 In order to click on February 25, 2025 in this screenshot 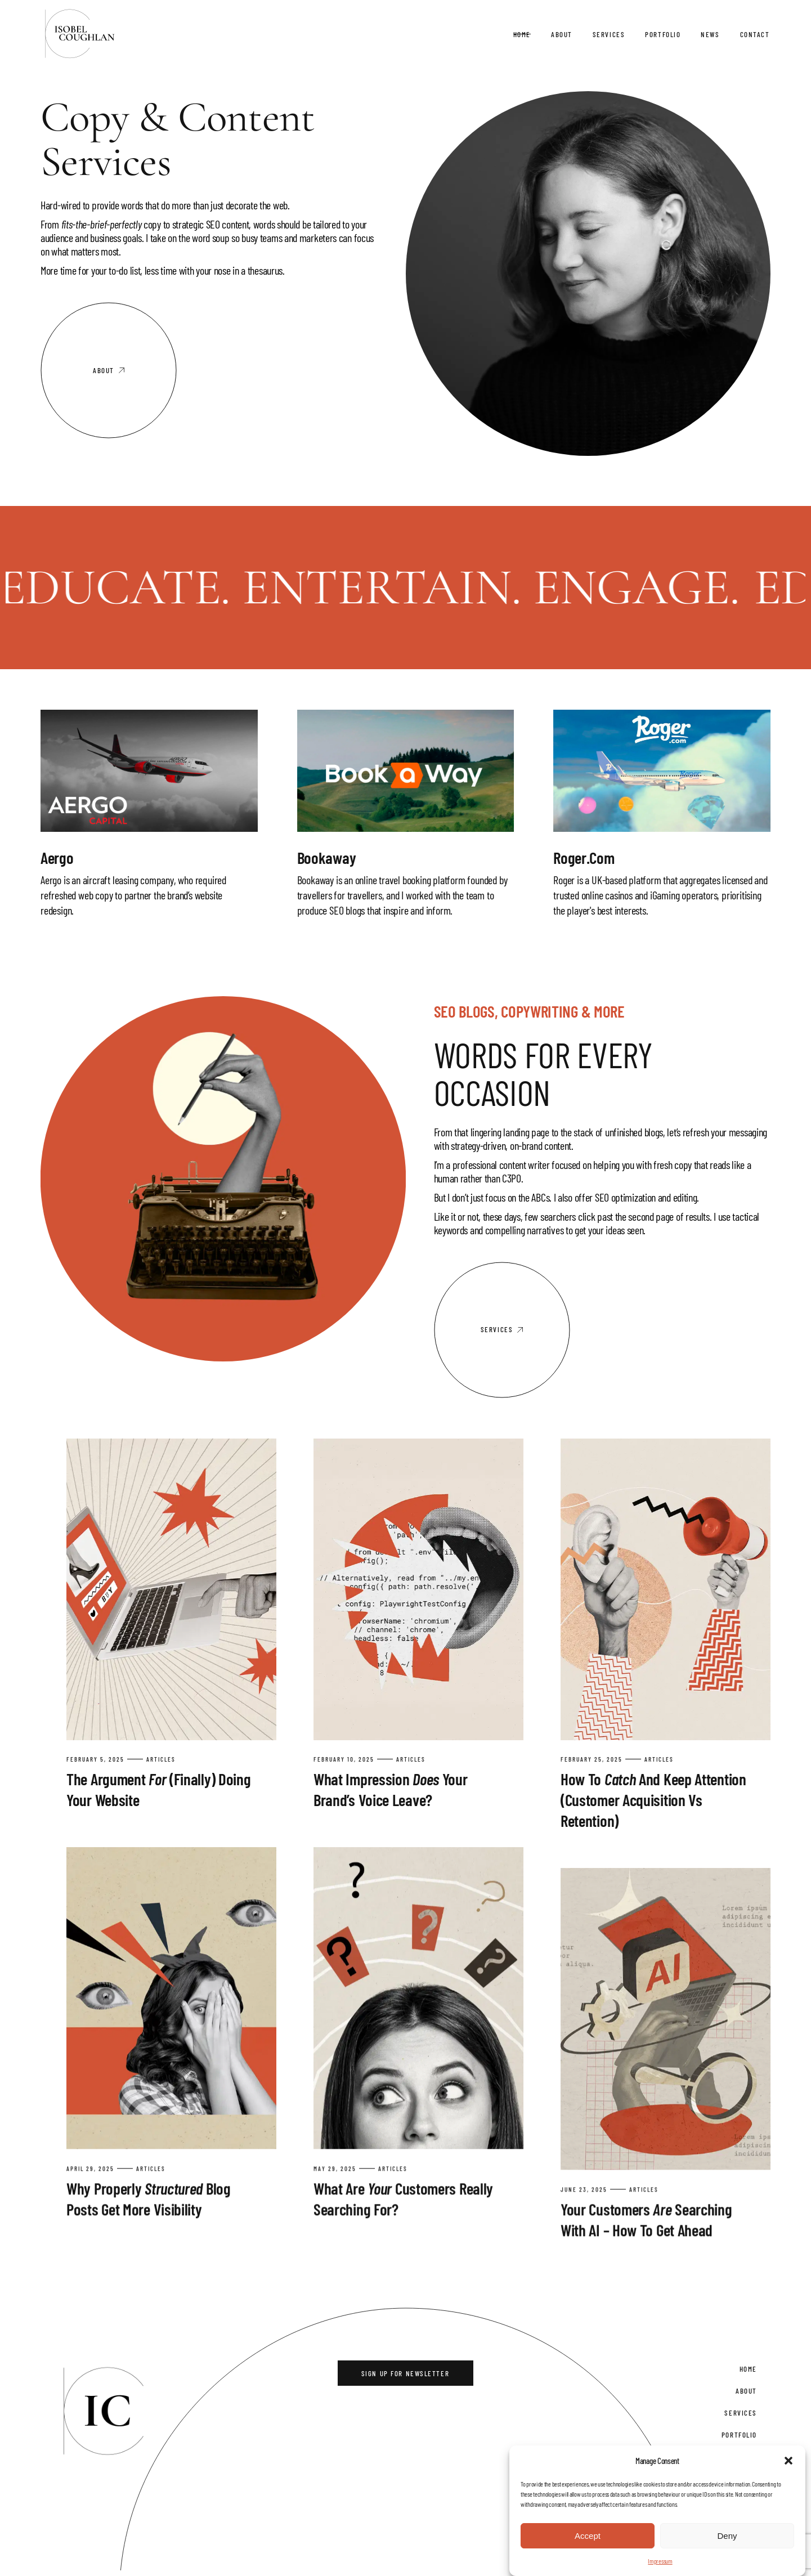, I will do `click(591, 1759)`.